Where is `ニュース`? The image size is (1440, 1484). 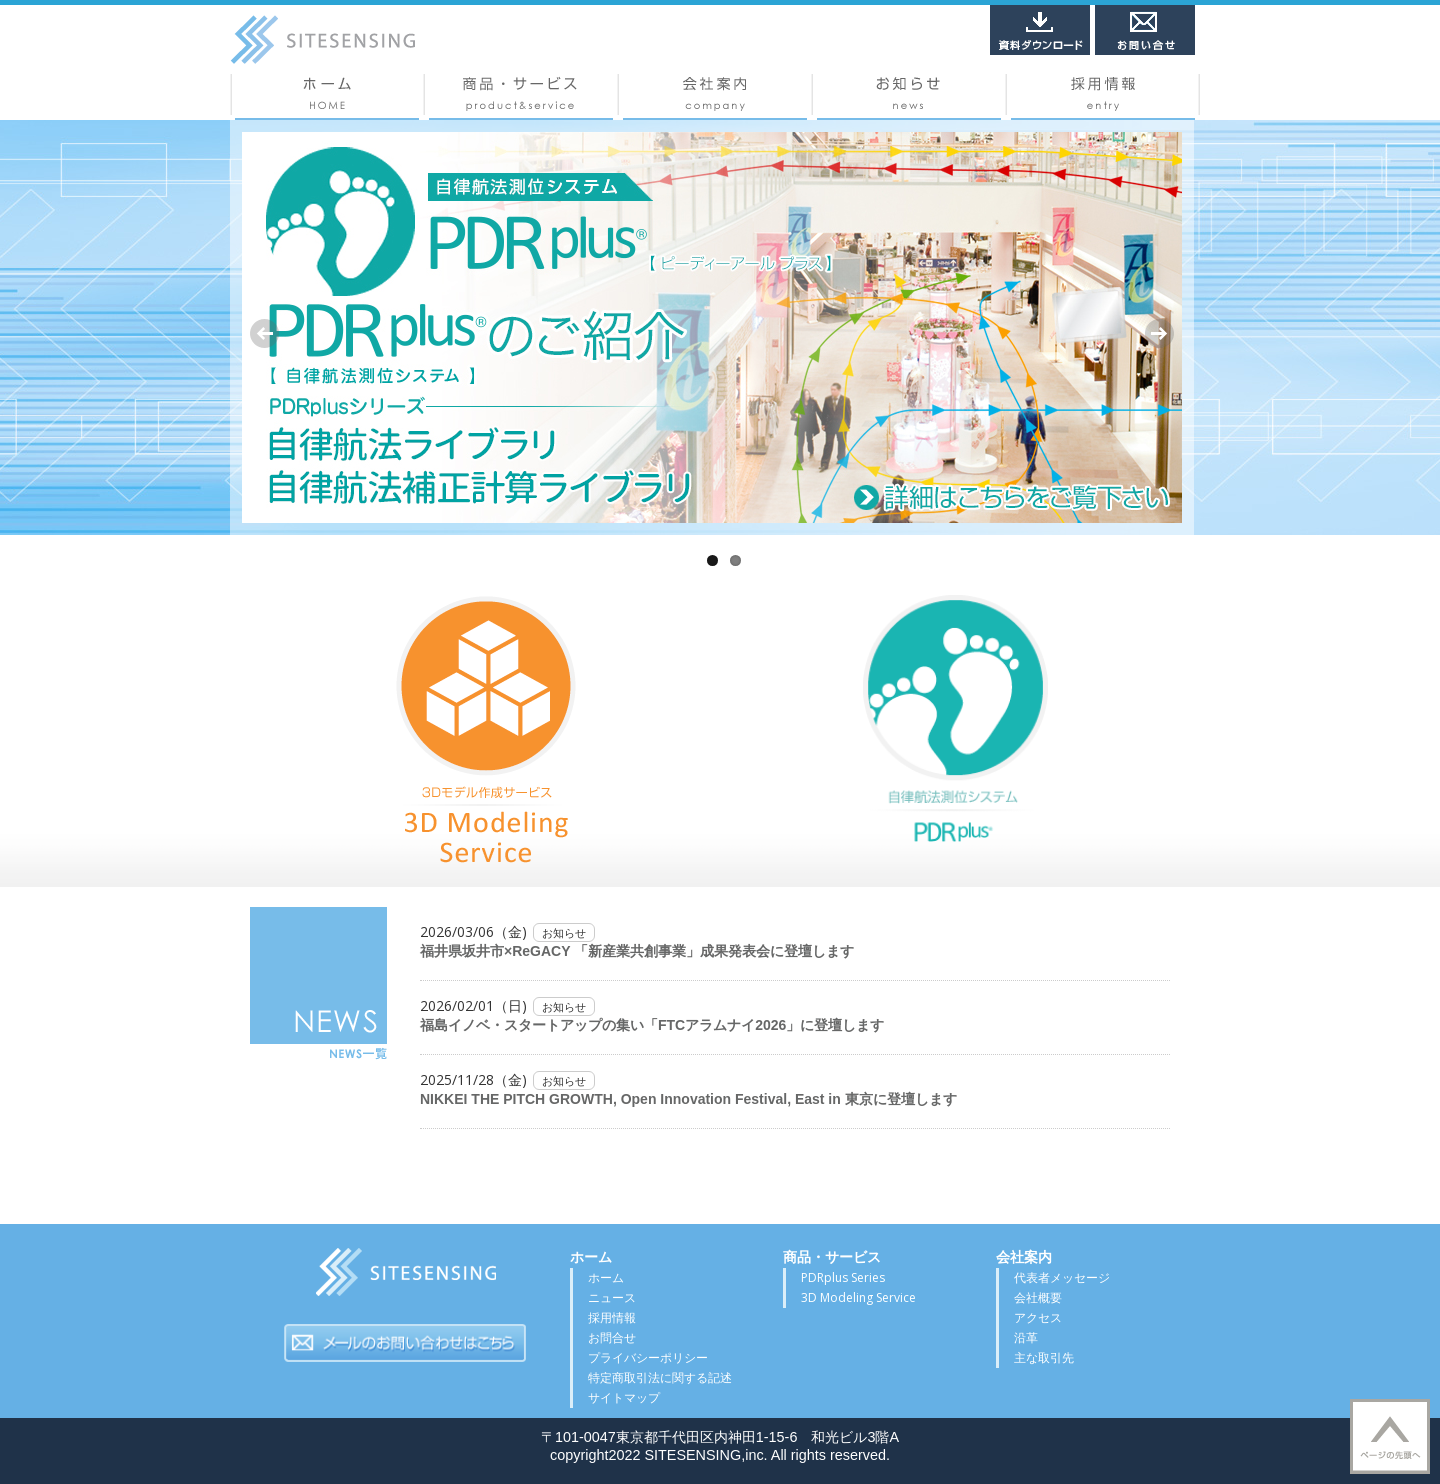 ニュース is located at coordinates (909, 97).